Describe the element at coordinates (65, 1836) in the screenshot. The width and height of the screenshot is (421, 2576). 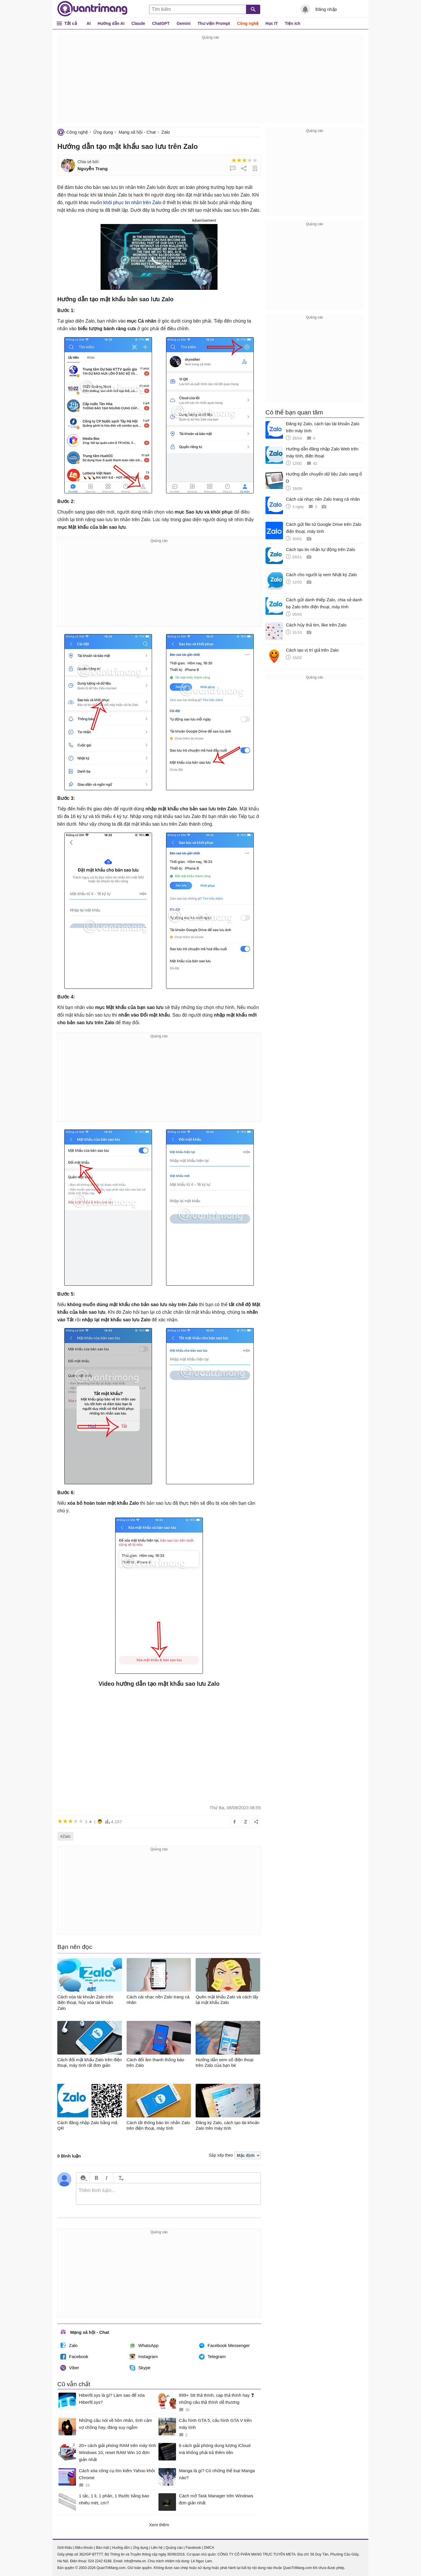
I see `#Zalo` at that location.